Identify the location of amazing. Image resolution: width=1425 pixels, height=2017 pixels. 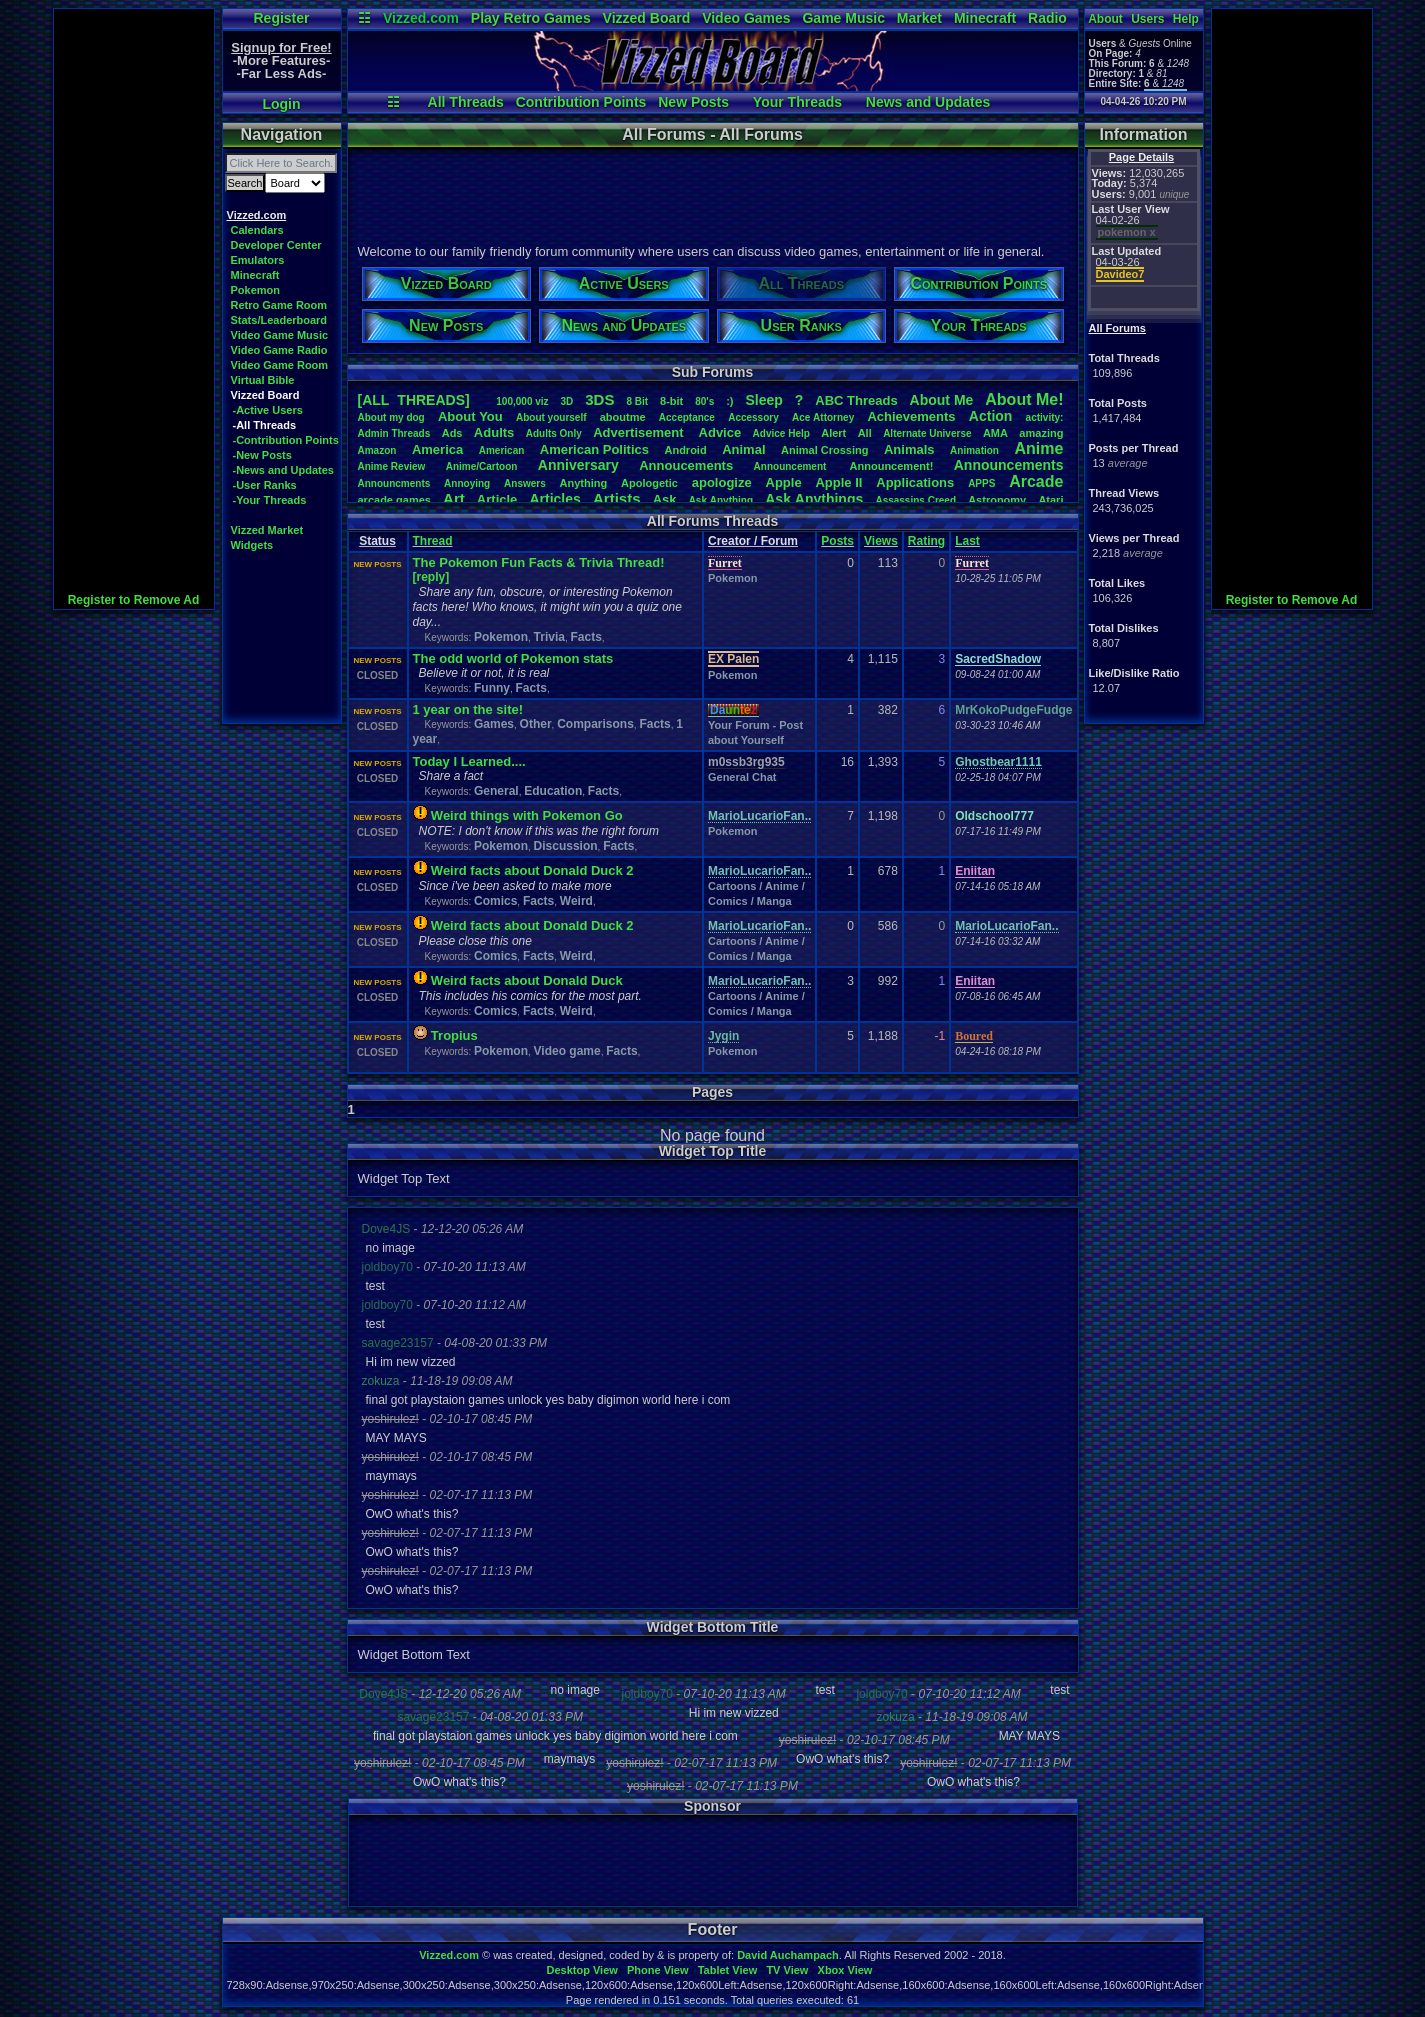
(1041, 433).